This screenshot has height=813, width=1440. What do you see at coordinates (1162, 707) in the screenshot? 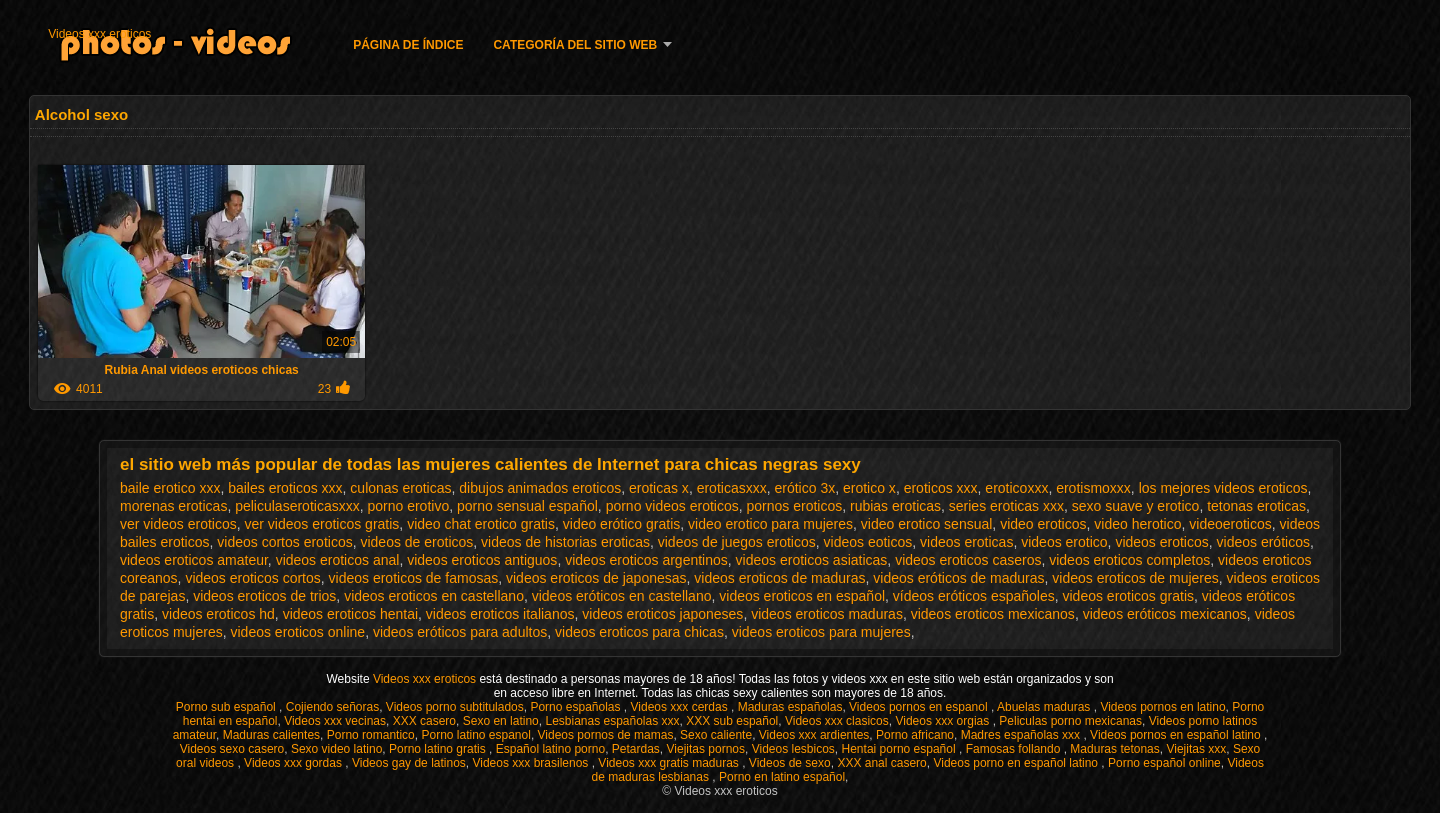
I see `Videos pornos en latino` at bounding box center [1162, 707].